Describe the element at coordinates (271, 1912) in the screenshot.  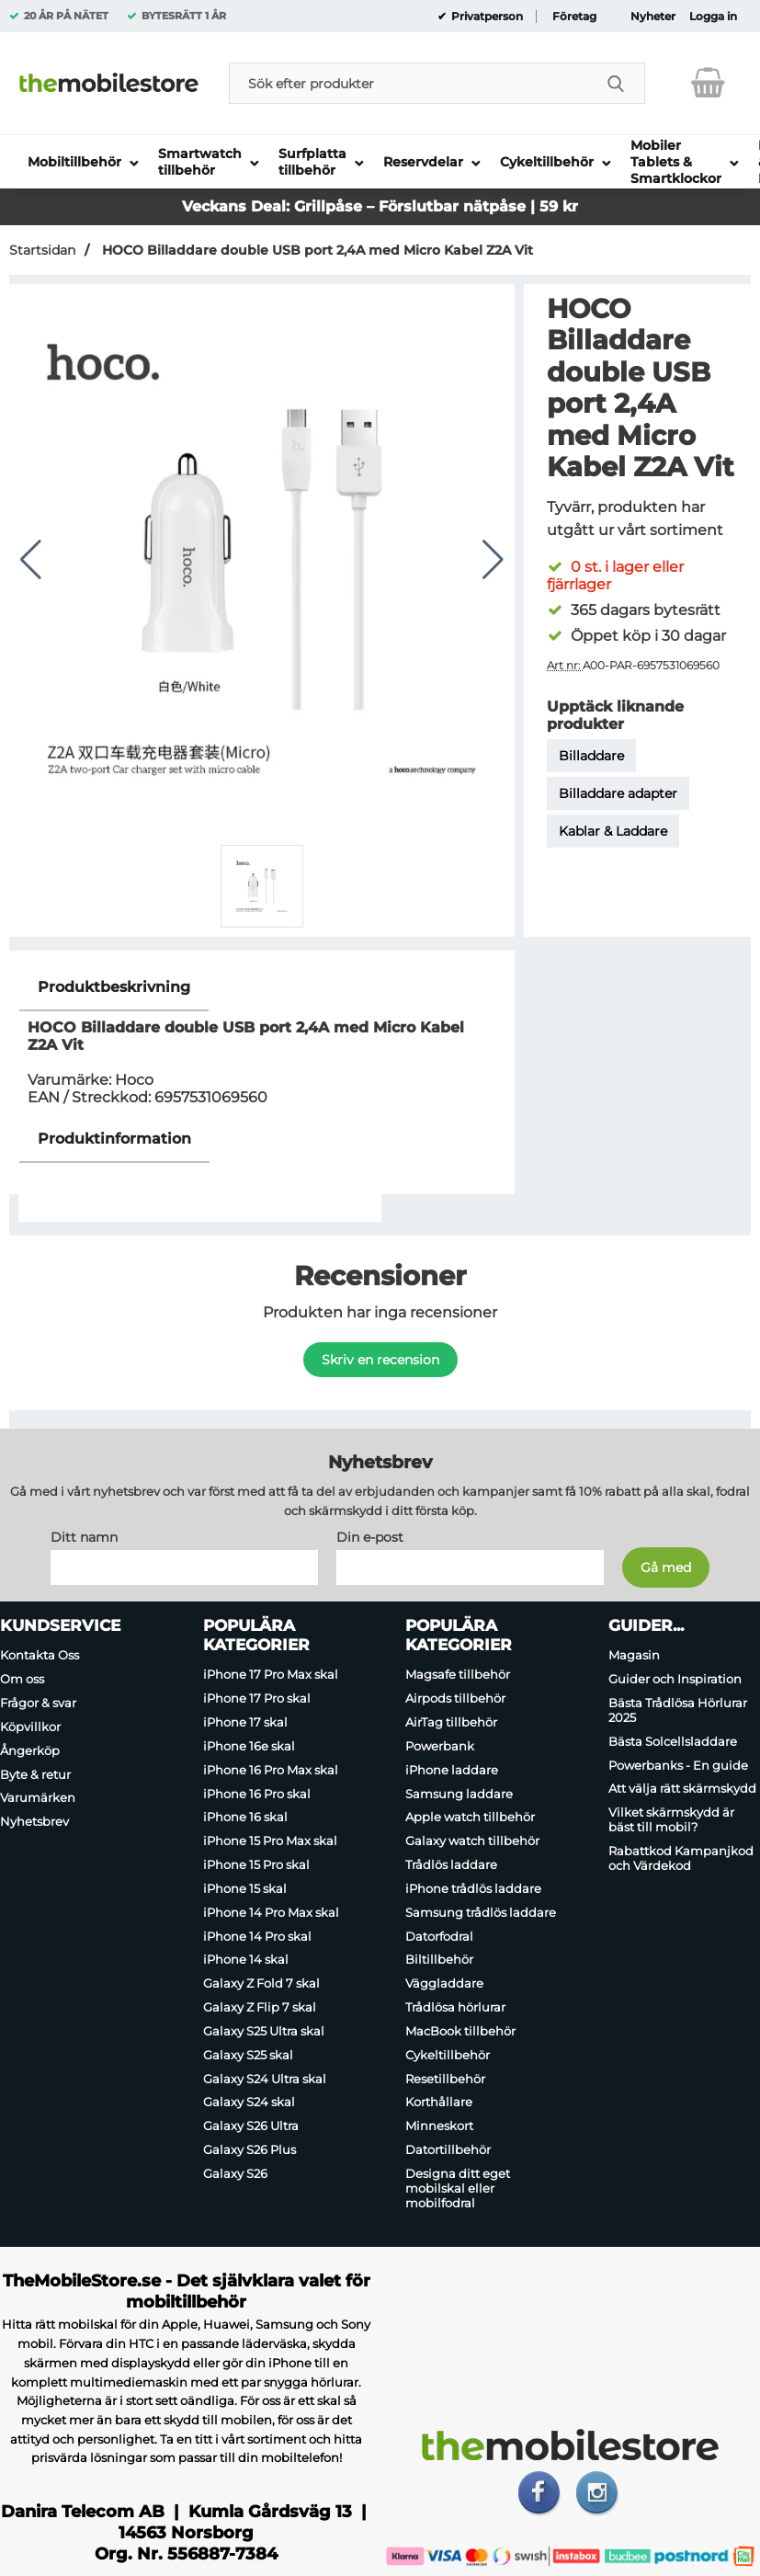
I see `iPhone 14 Pro Max skal` at that location.